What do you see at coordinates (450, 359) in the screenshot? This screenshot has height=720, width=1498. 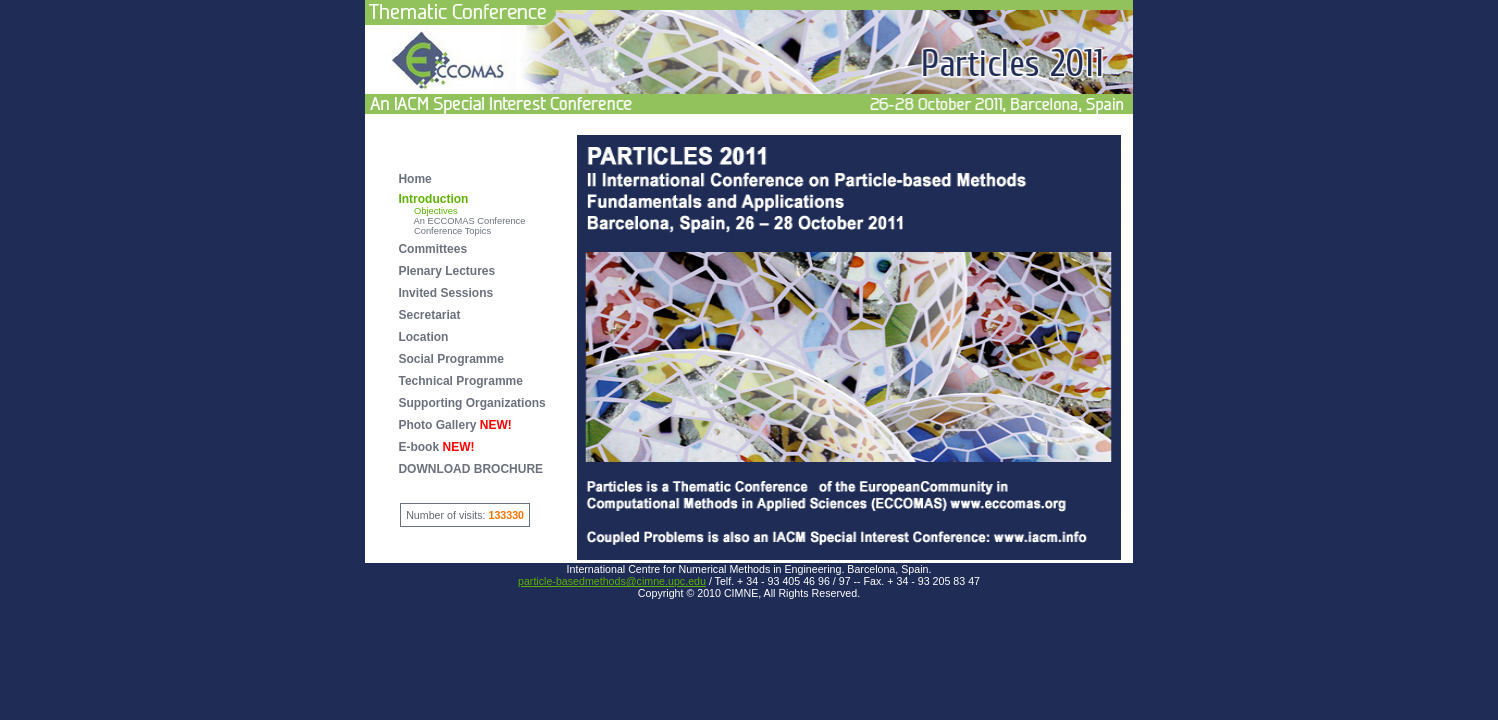 I see `Social Programme` at bounding box center [450, 359].